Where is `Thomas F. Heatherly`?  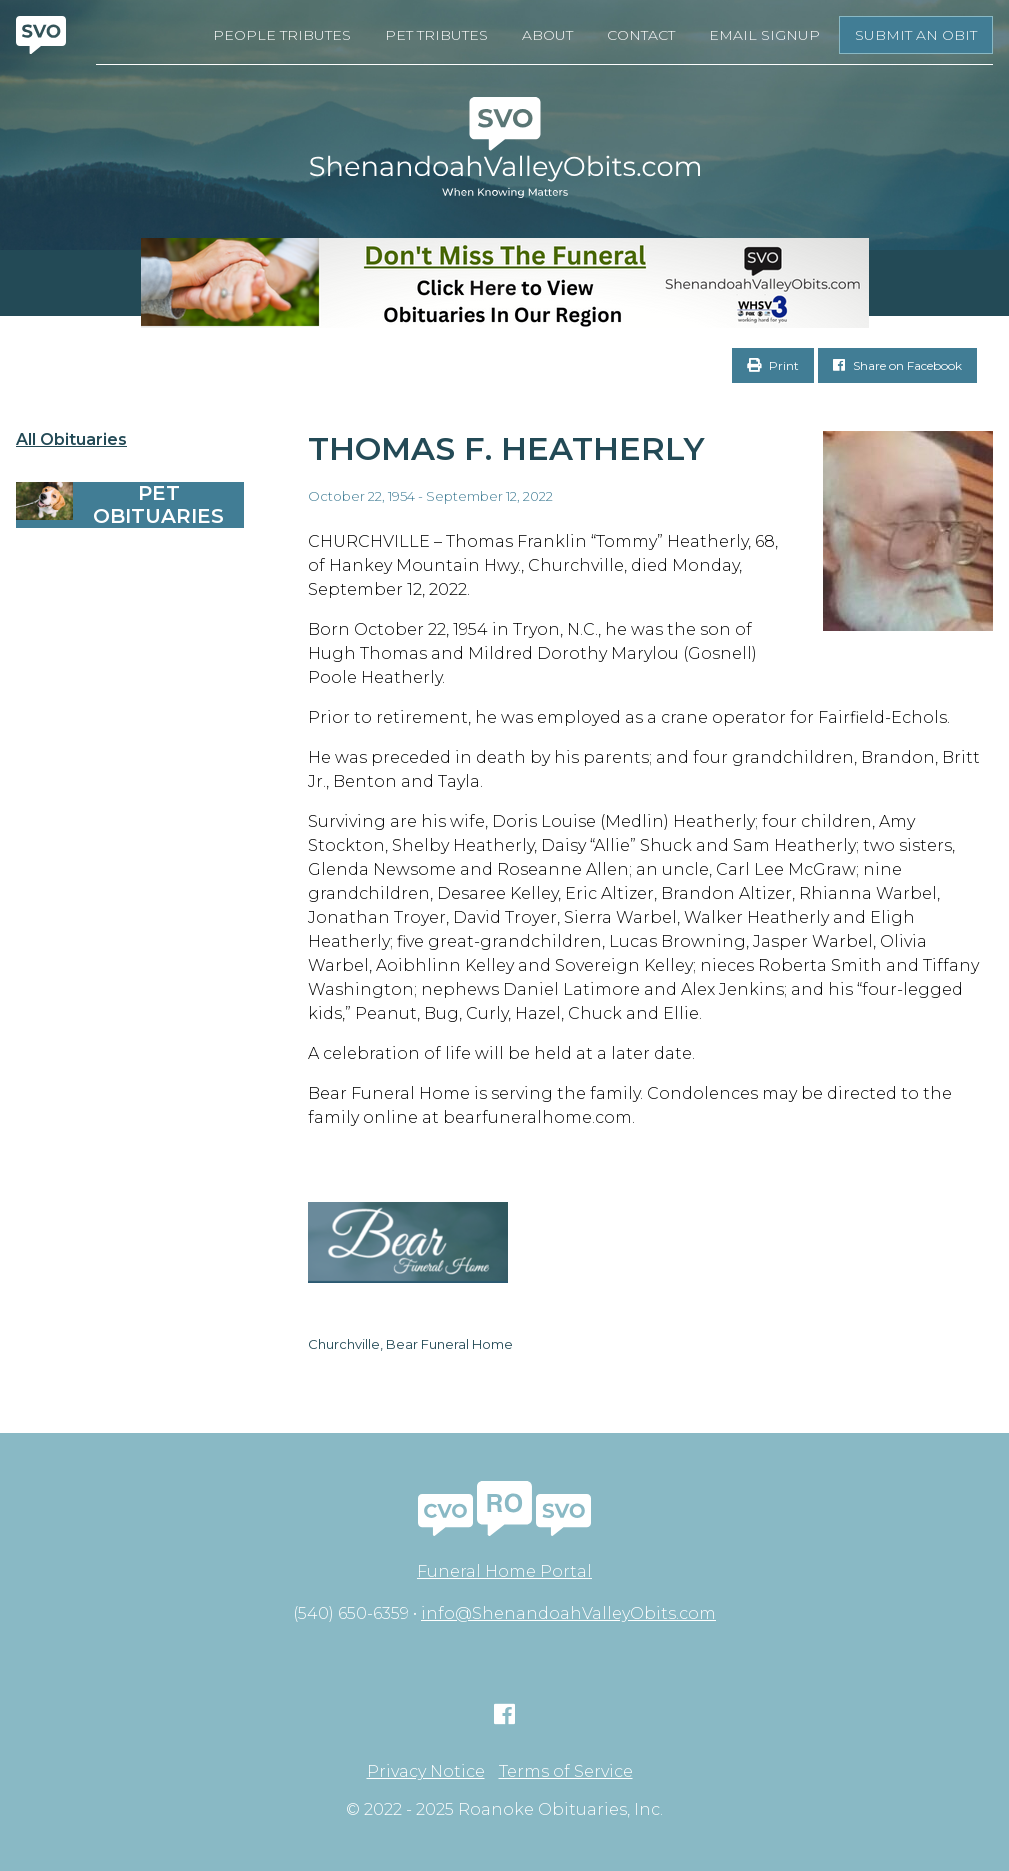
Thomas F. Heatherly is located at coordinates (506, 448).